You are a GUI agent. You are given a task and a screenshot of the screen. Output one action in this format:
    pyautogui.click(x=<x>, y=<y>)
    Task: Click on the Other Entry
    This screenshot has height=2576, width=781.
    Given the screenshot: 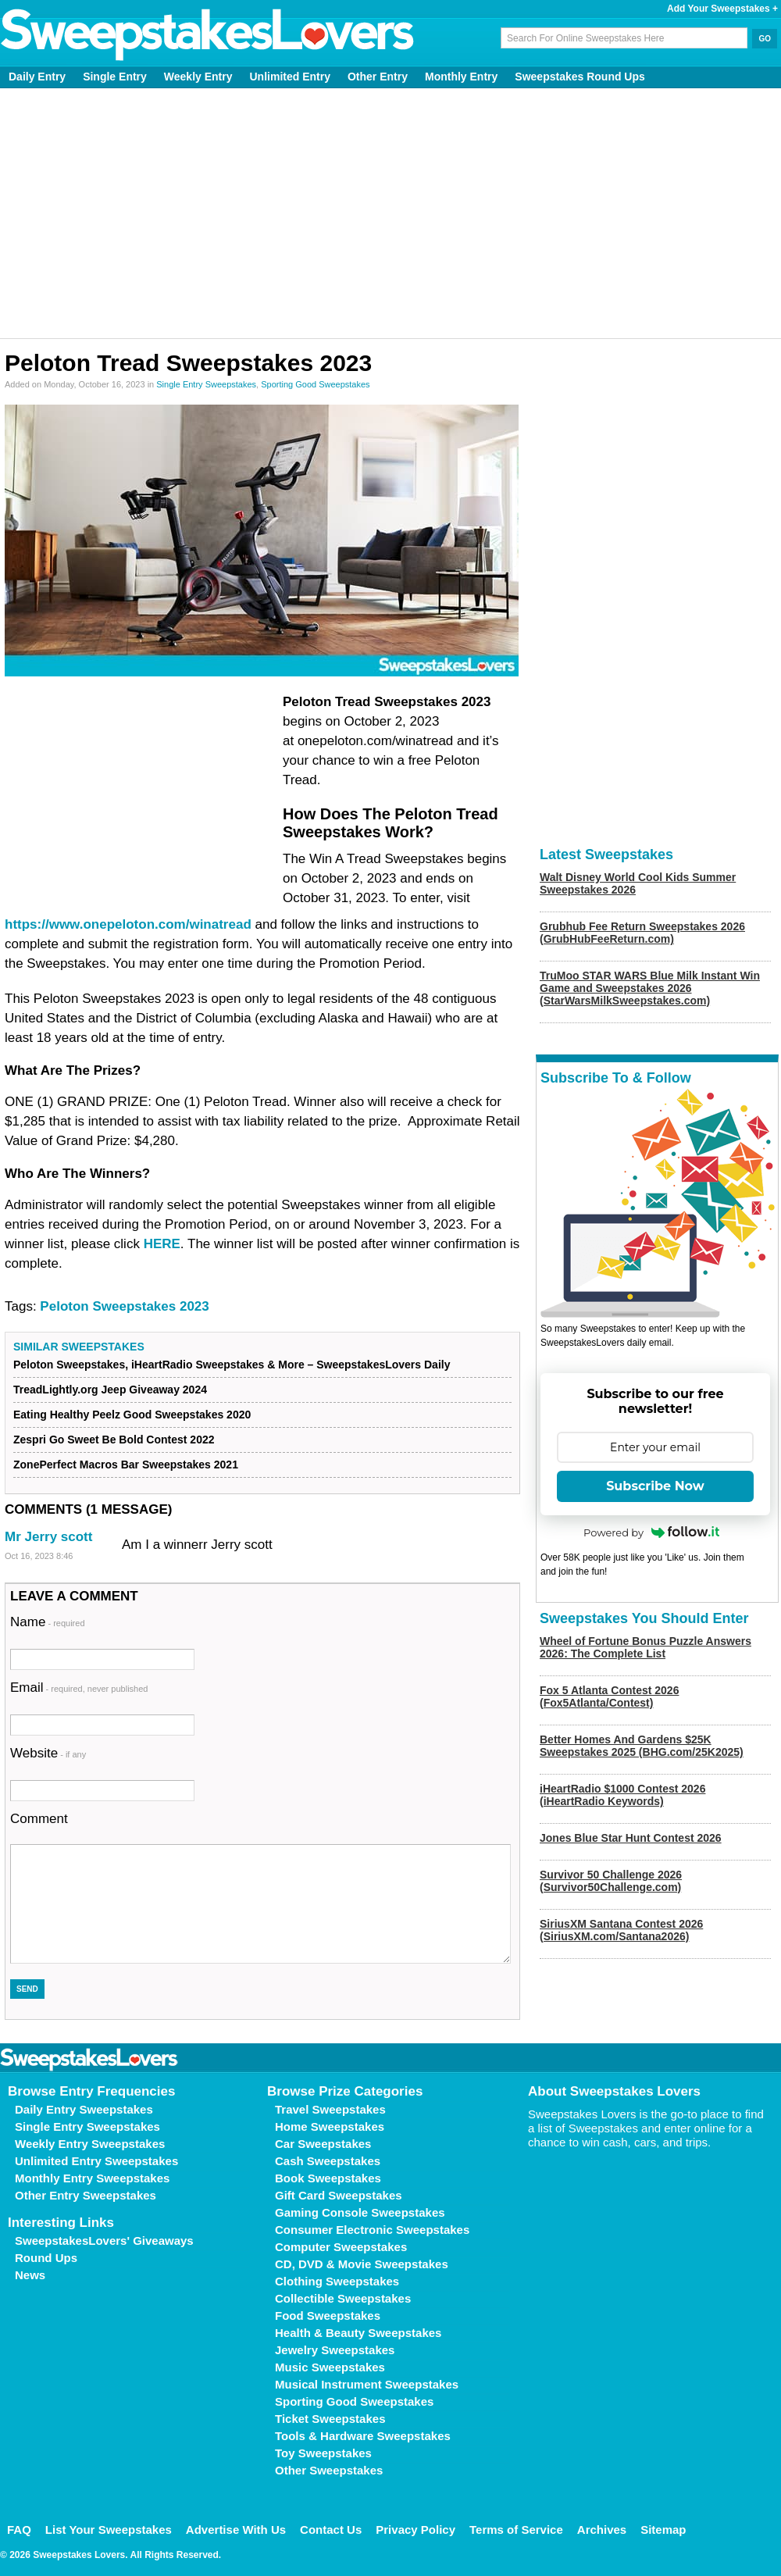 What is the action you would take?
    pyautogui.click(x=378, y=76)
    